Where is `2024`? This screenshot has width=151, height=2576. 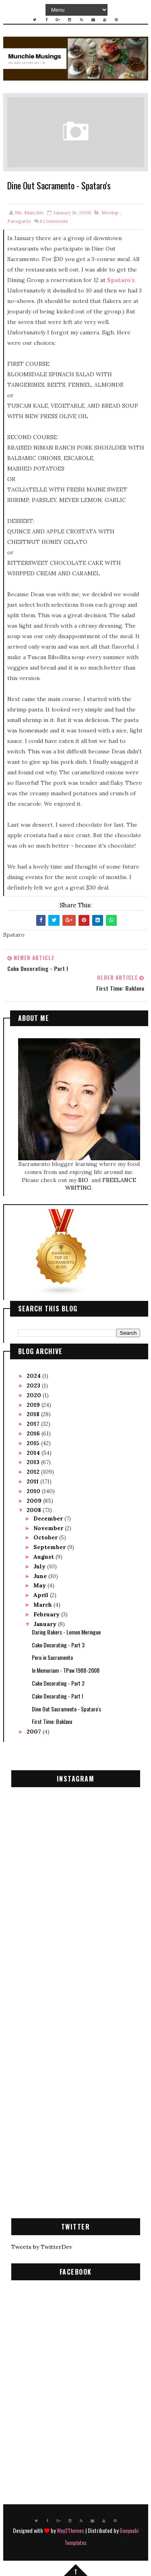
2024 is located at coordinates (34, 1375).